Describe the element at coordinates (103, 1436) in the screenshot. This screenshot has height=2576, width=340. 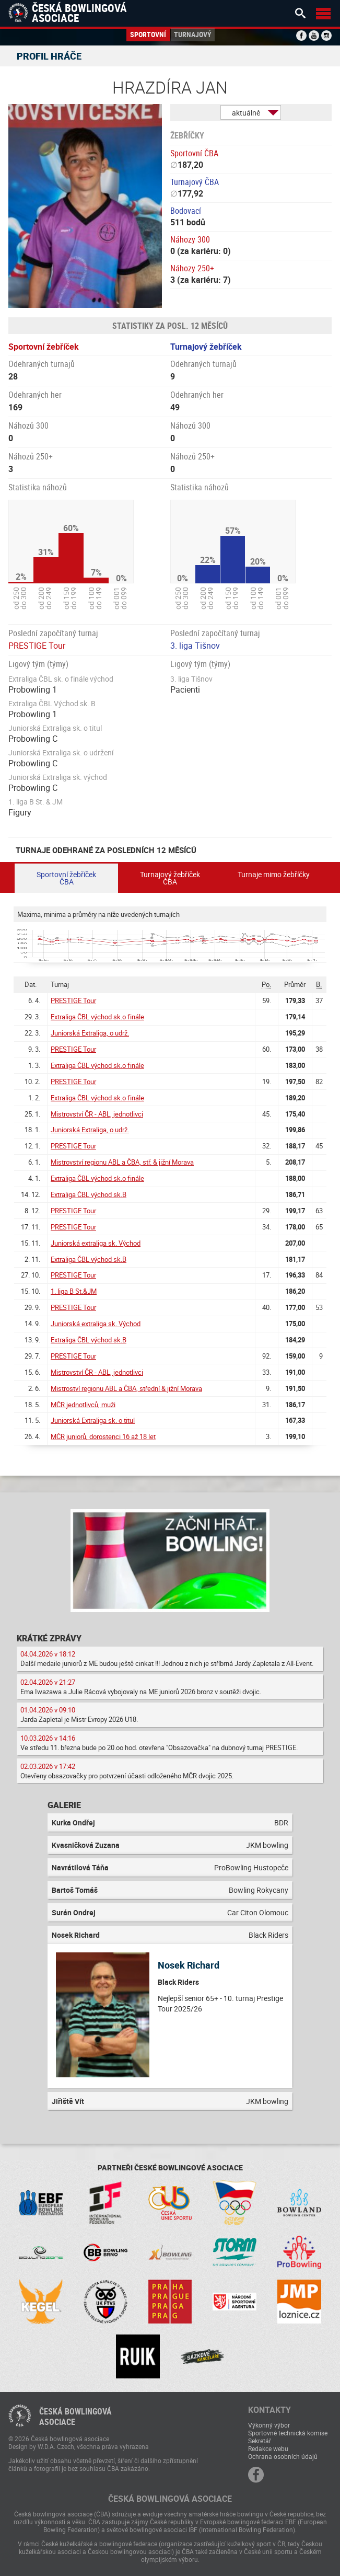
I see `MČR juniorů, dorostenci 16 až 18 let` at that location.